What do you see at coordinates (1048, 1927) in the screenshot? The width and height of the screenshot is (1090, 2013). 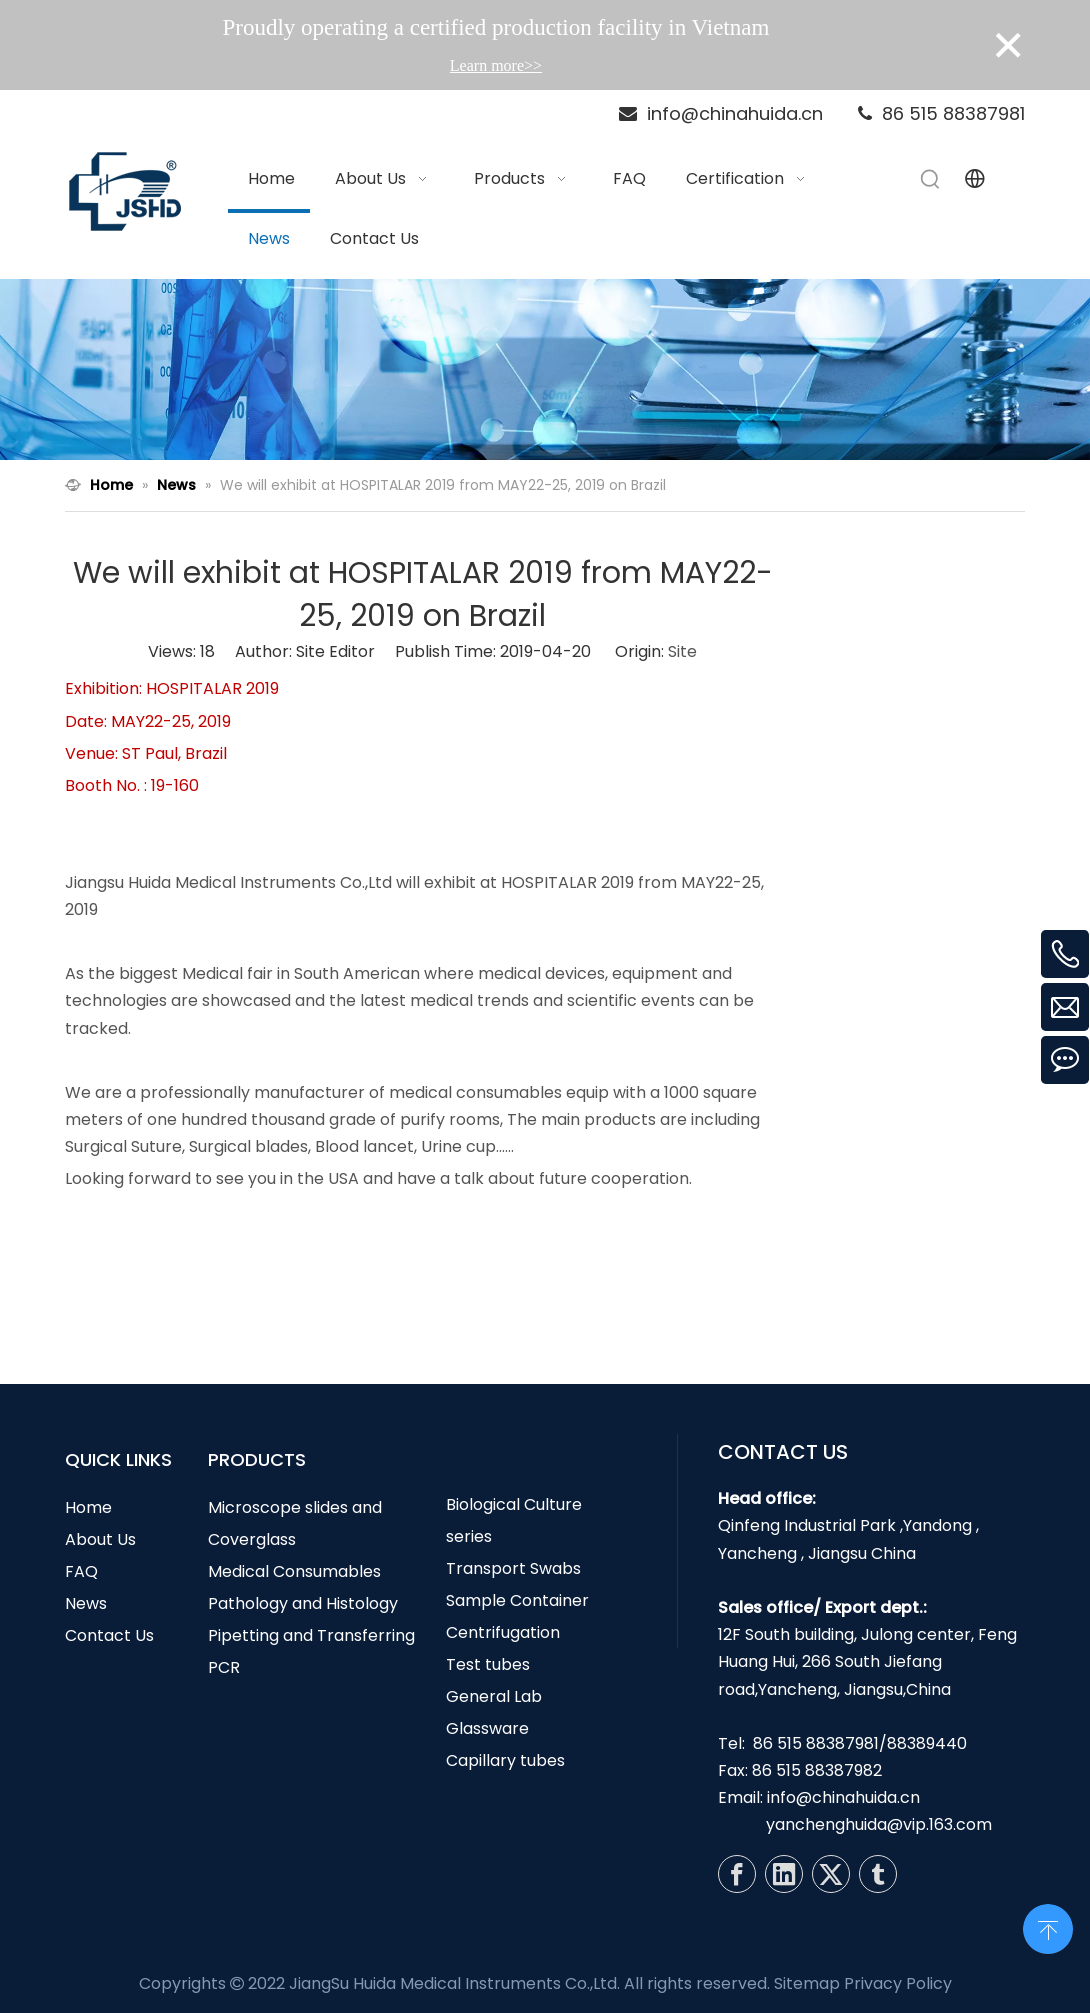 I see `top` at bounding box center [1048, 1927].